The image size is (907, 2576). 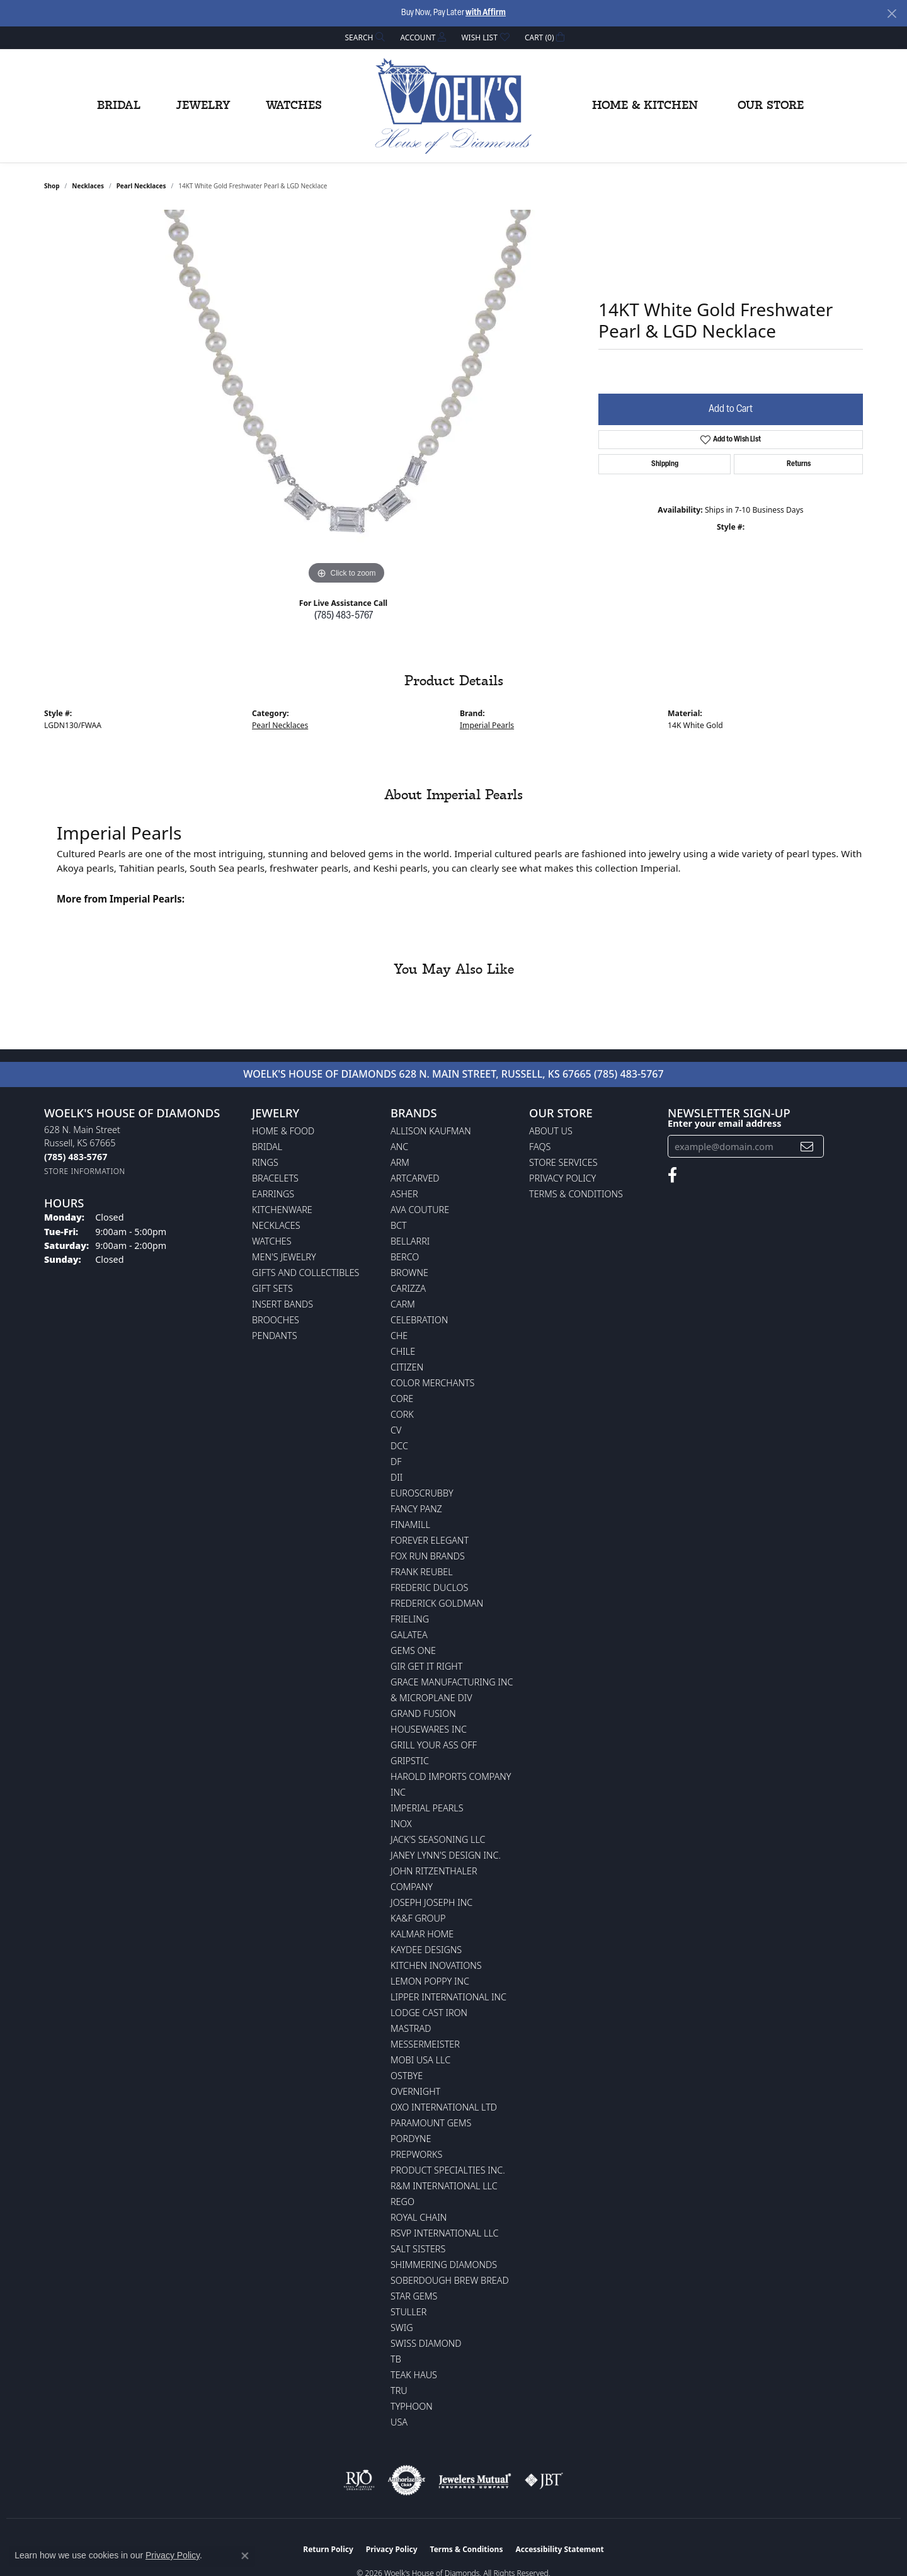 I want to click on Kitchenware [menuitem], so click(x=282, y=1210).